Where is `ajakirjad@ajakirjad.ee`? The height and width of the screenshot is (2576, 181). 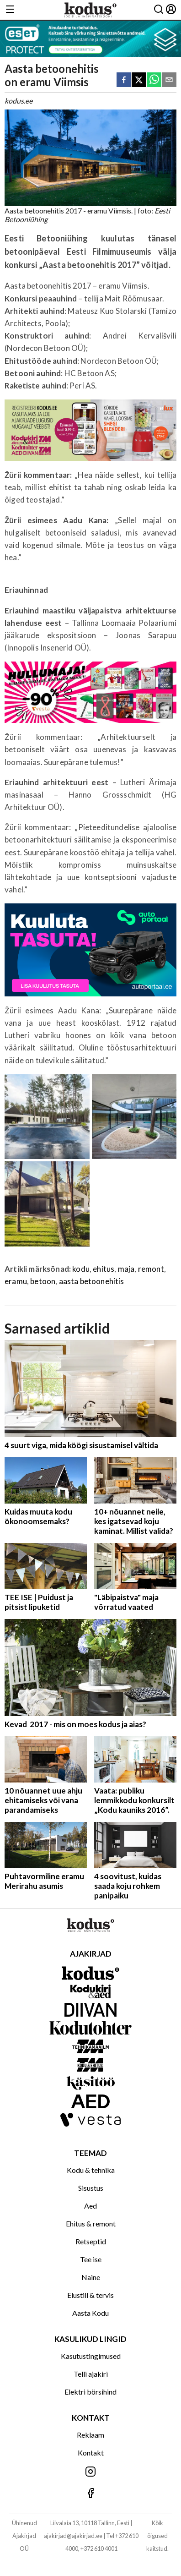
ajakirjad@ajakirjad.ee is located at coordinates (73, 2535).